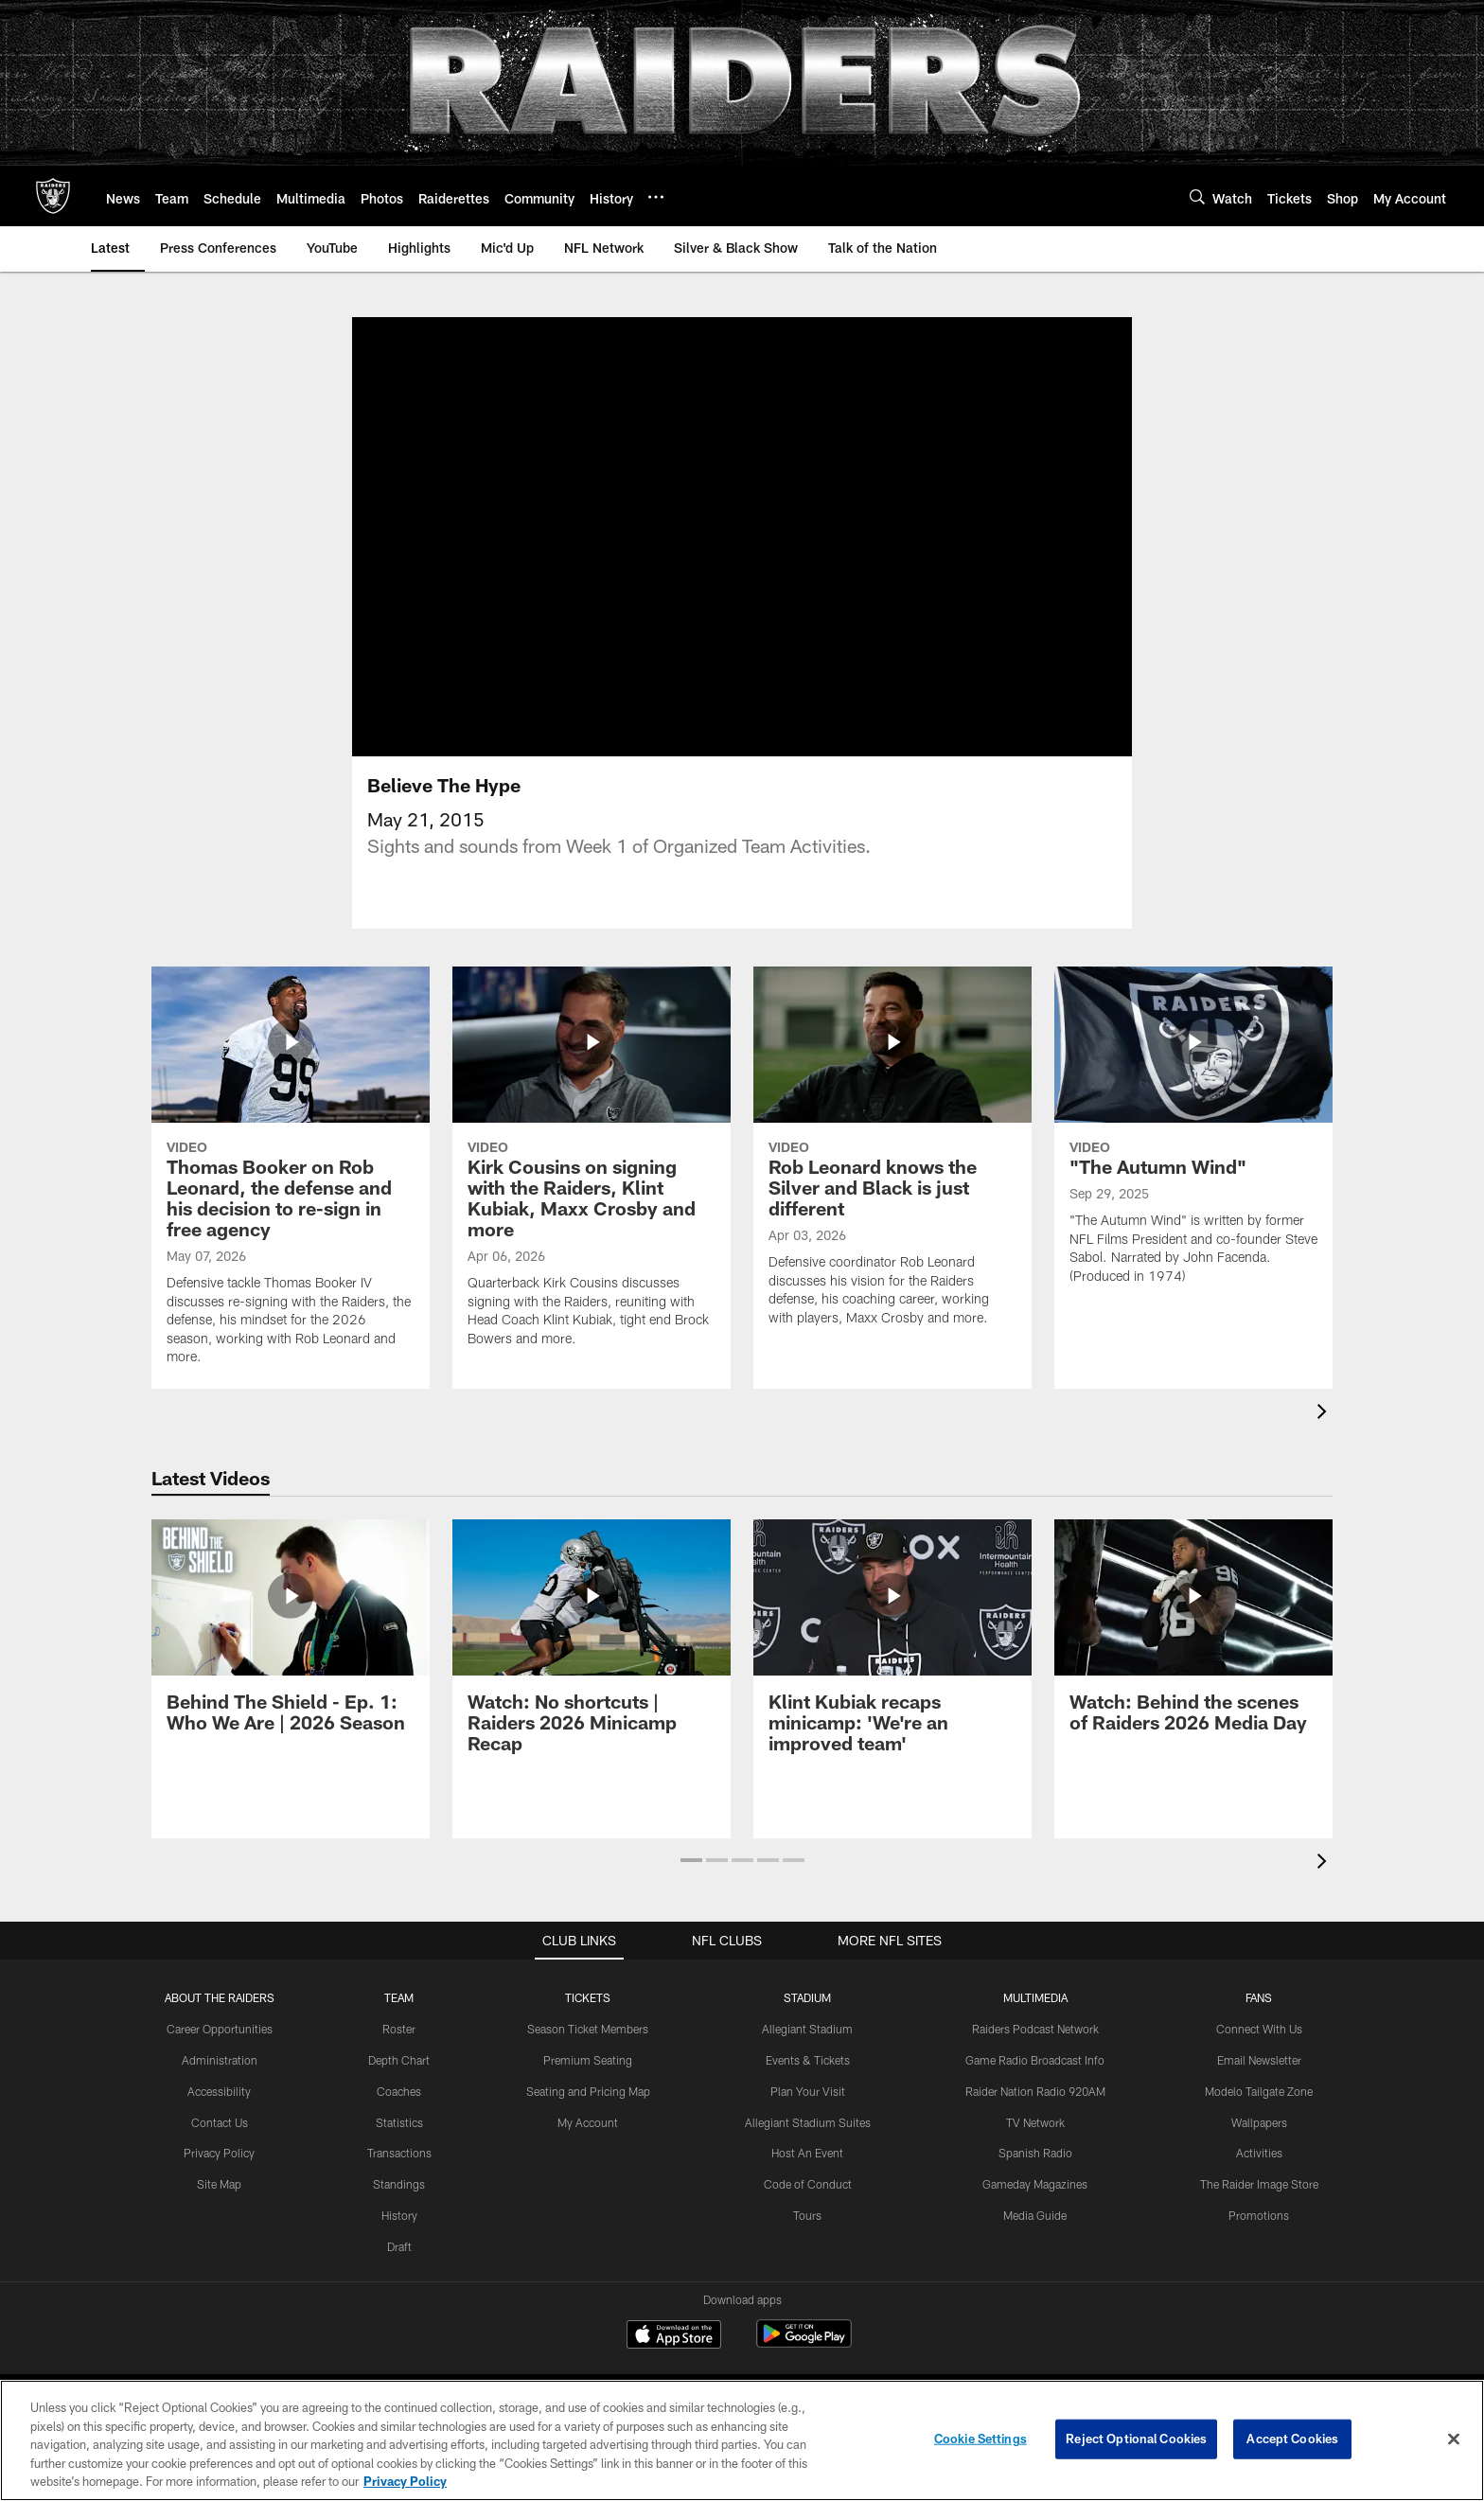 This screenshot has width=1484, height=2501. What do you see at coordinates (1035, 2145) in the screenshot?
I see `TV Network` at bounding box center [1035, 2145].